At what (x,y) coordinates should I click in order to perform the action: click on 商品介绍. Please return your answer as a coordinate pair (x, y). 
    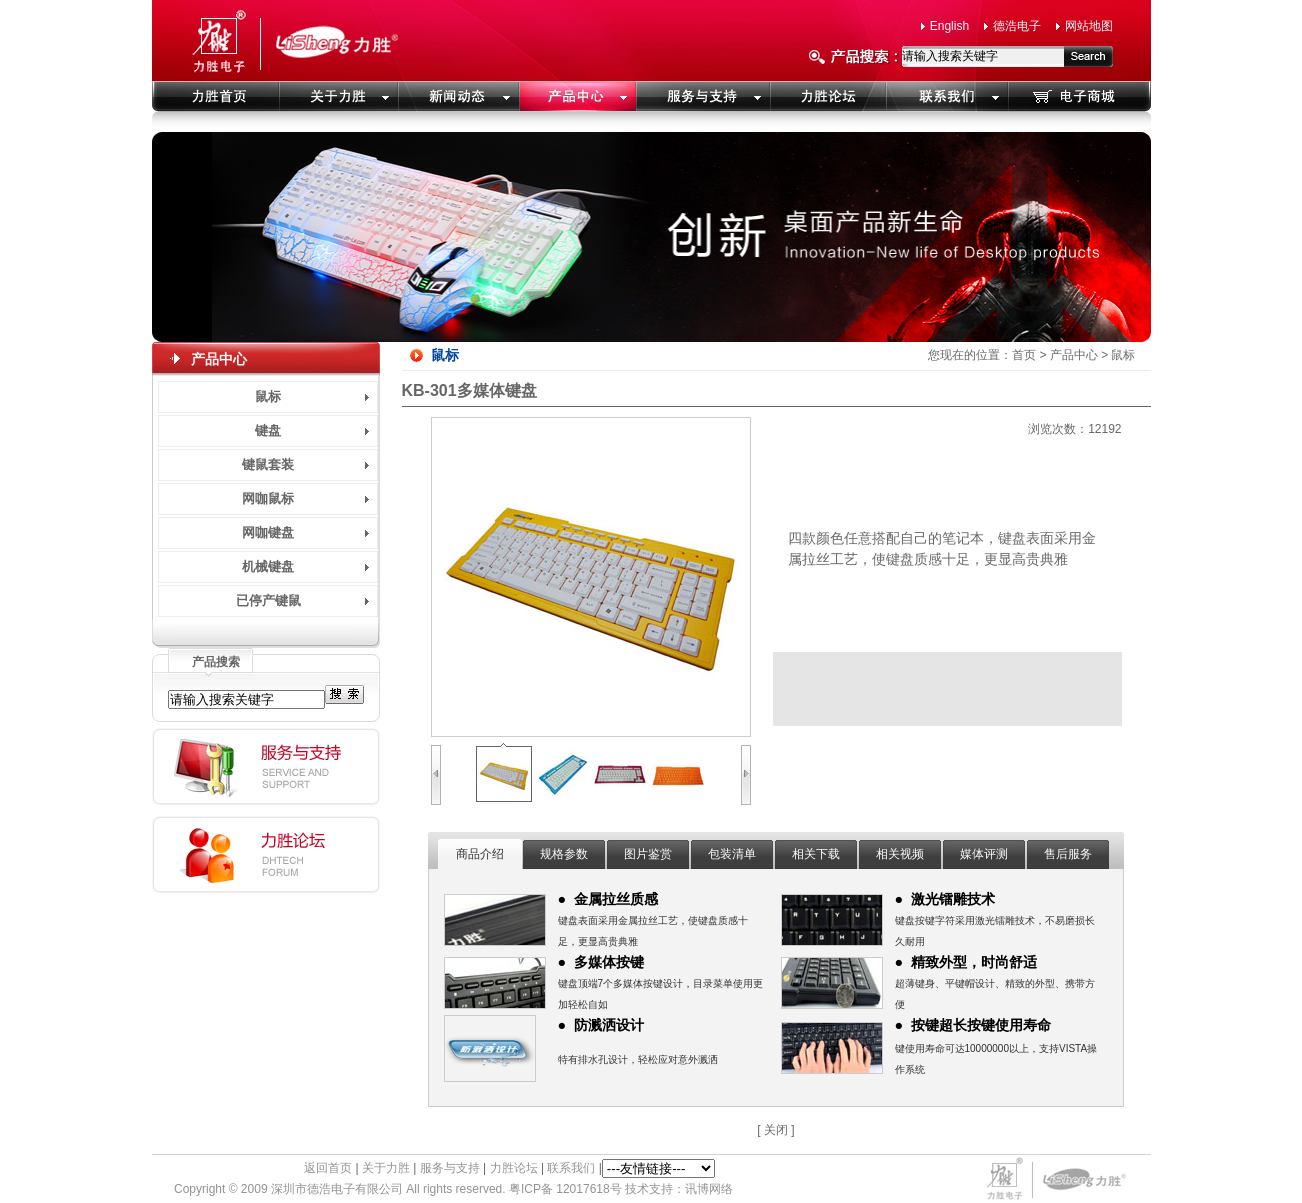
    Looking at the image, I should click on (480, 854).